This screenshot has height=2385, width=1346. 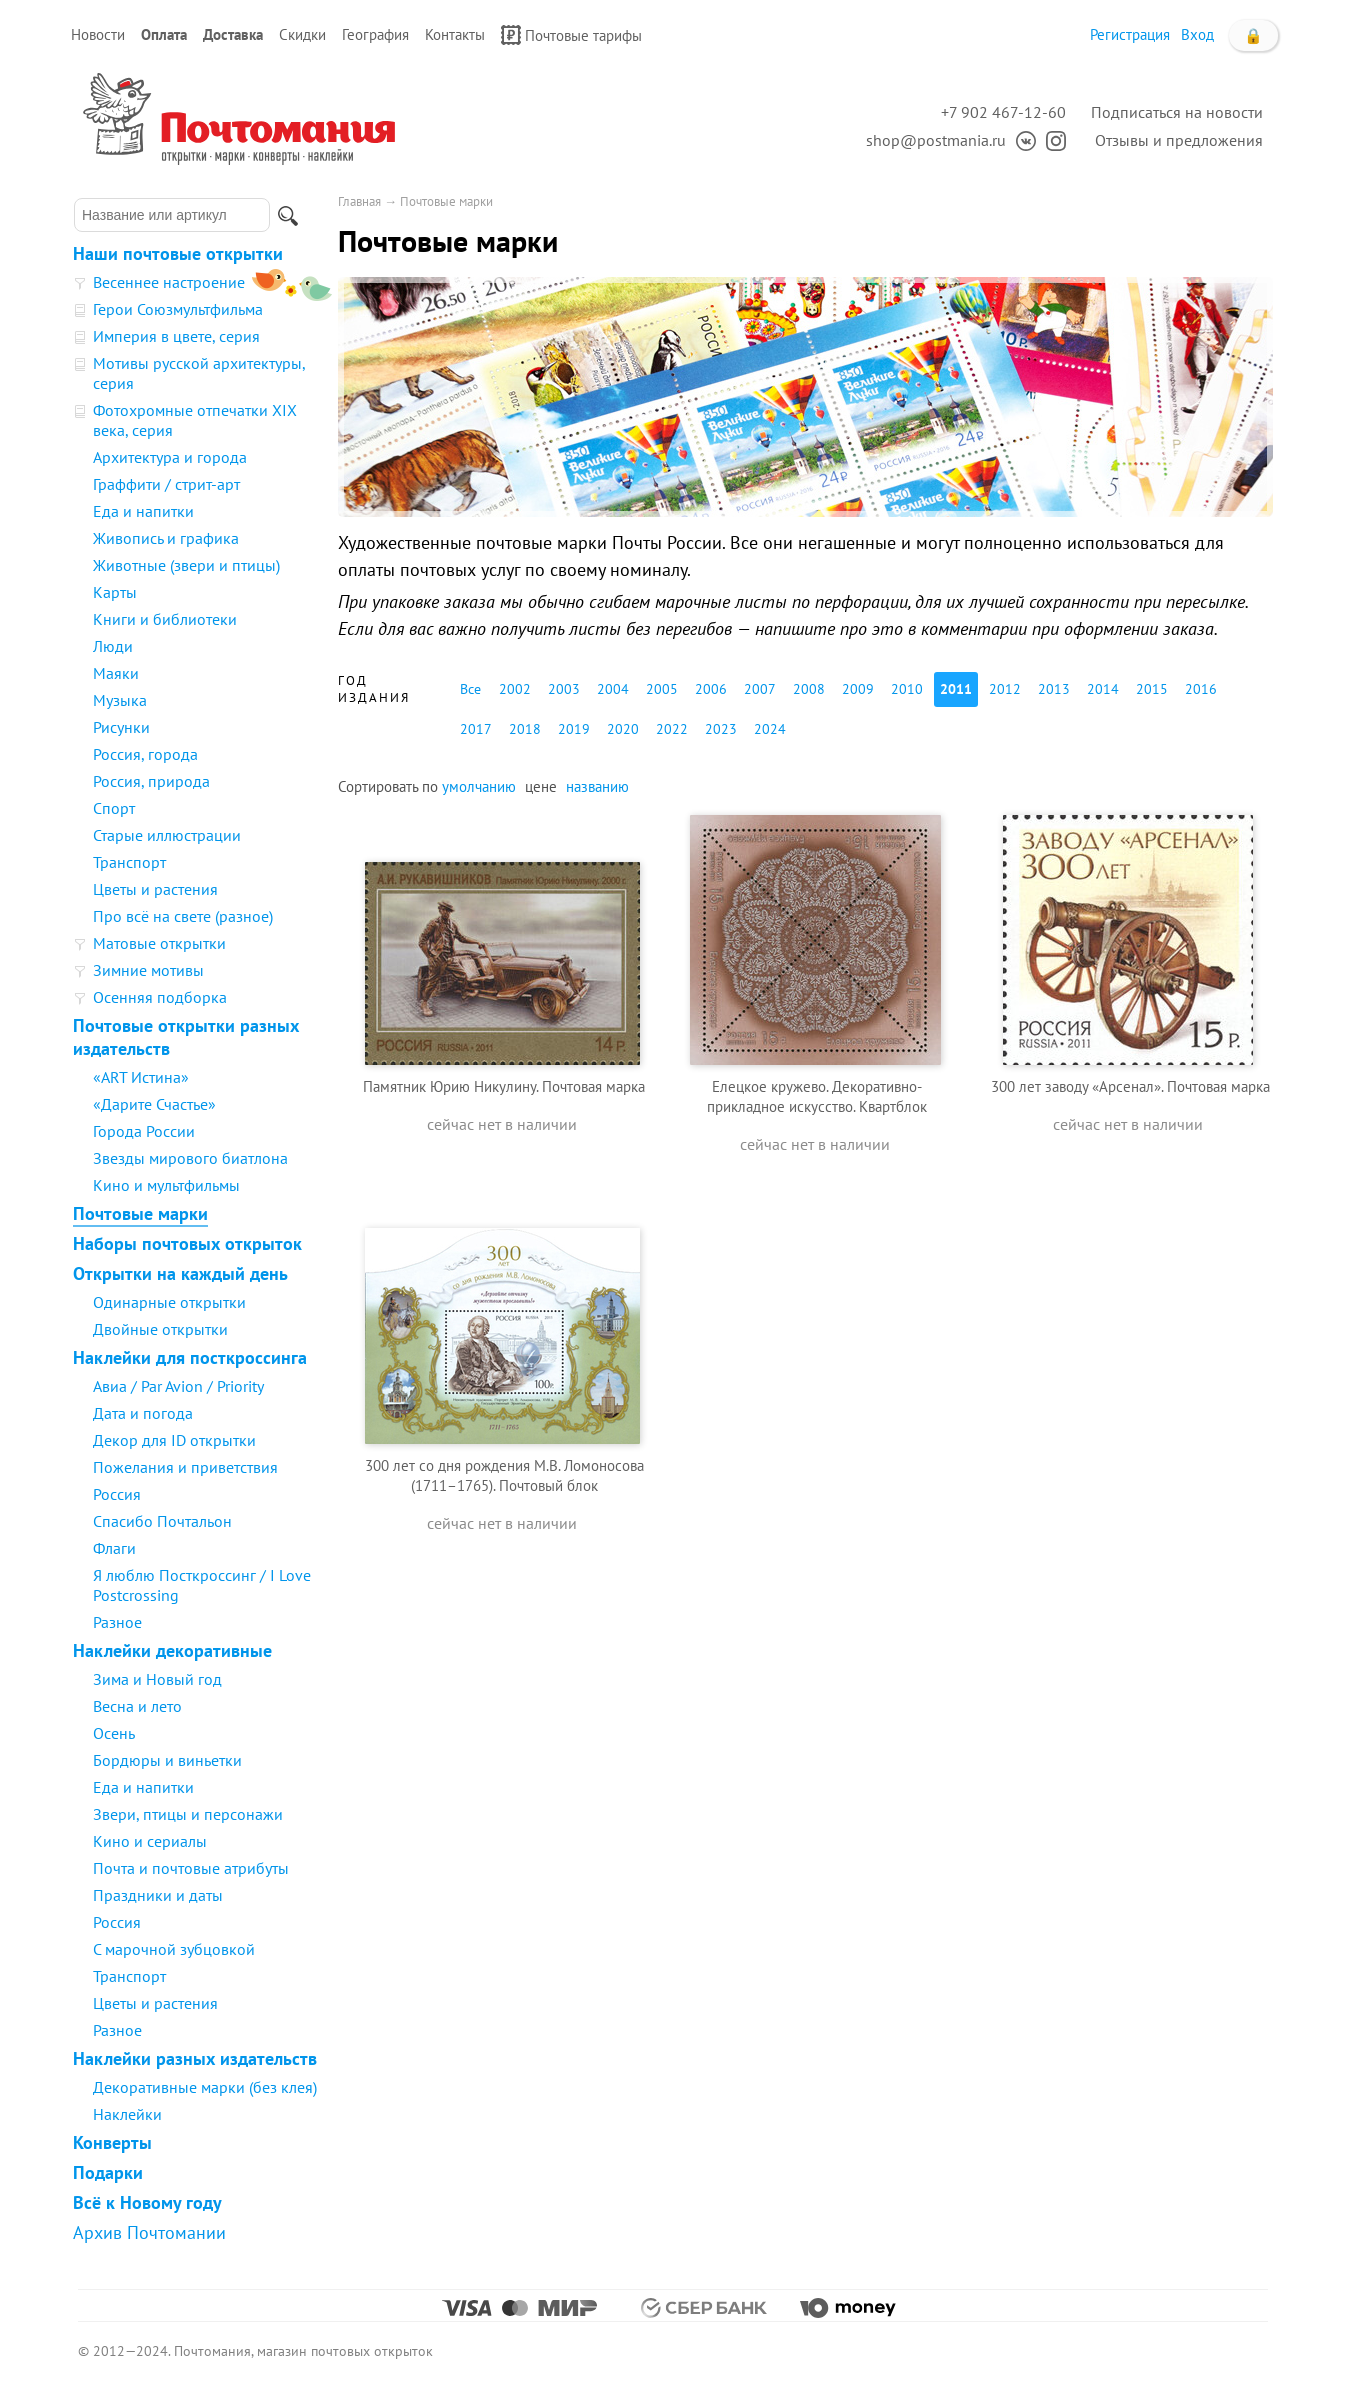 What do you see at coordinates (158, 1895) in the screenshot?
I see `Праздники и даты` at bounding box center [158, 1895].